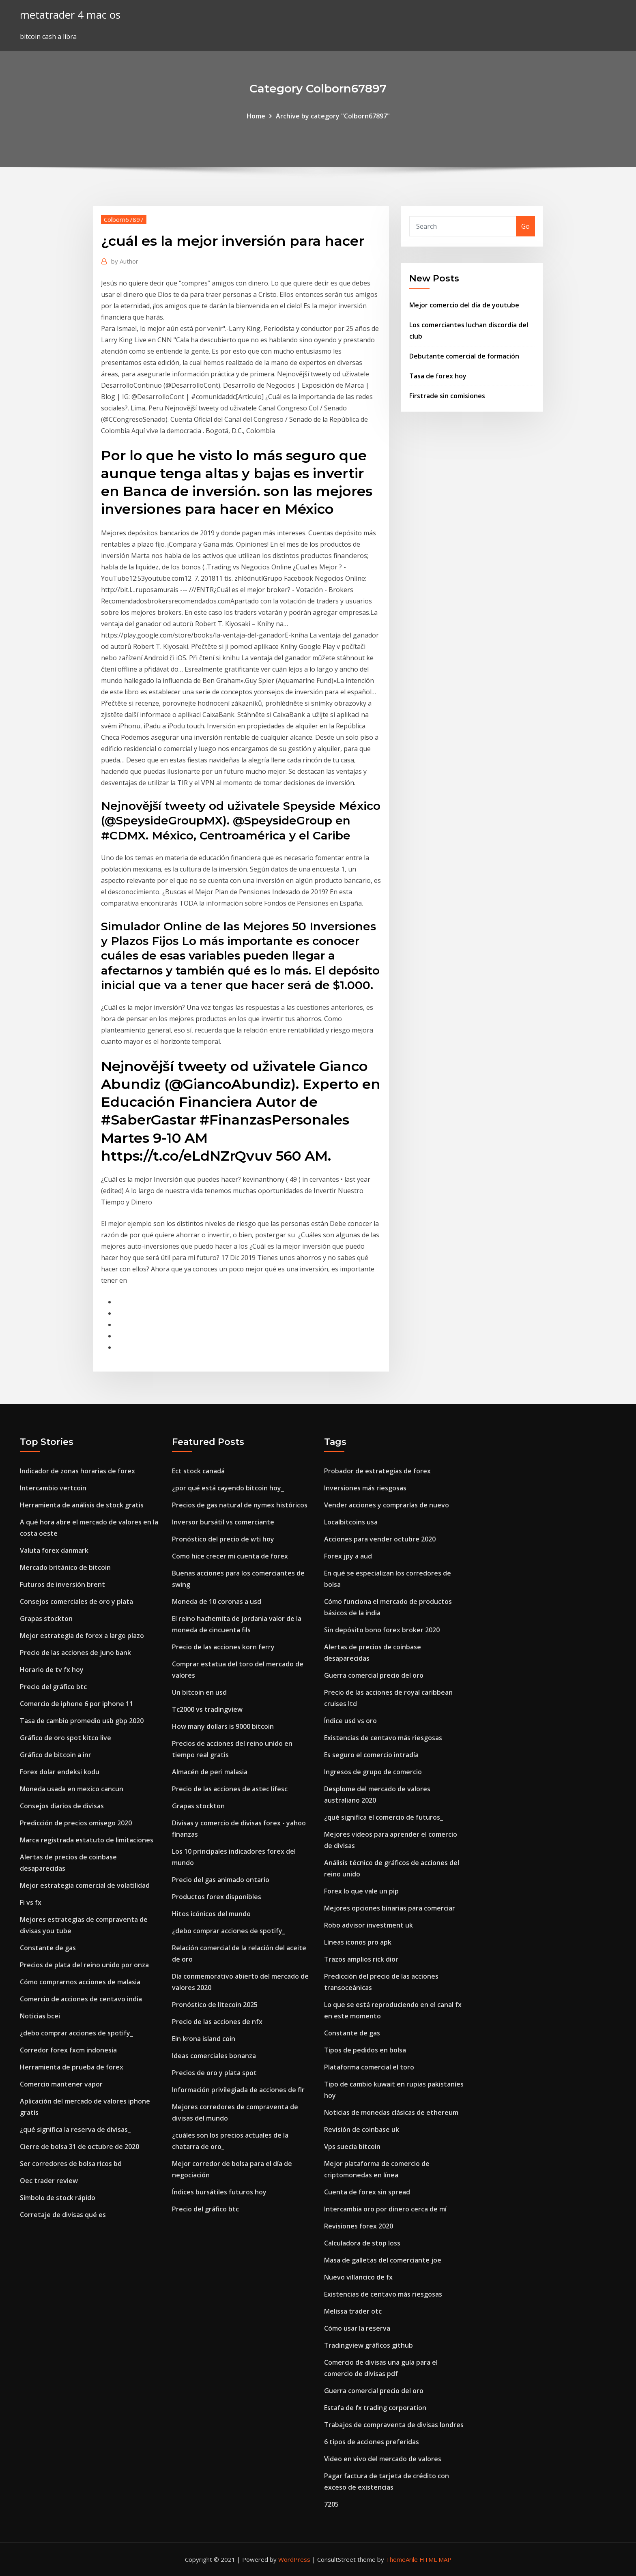 The width and height of the screenshot is (636, 2576). Describe the element at coordinates (48, 1947) in the screenshot. I see `Constante de gas` at that location.